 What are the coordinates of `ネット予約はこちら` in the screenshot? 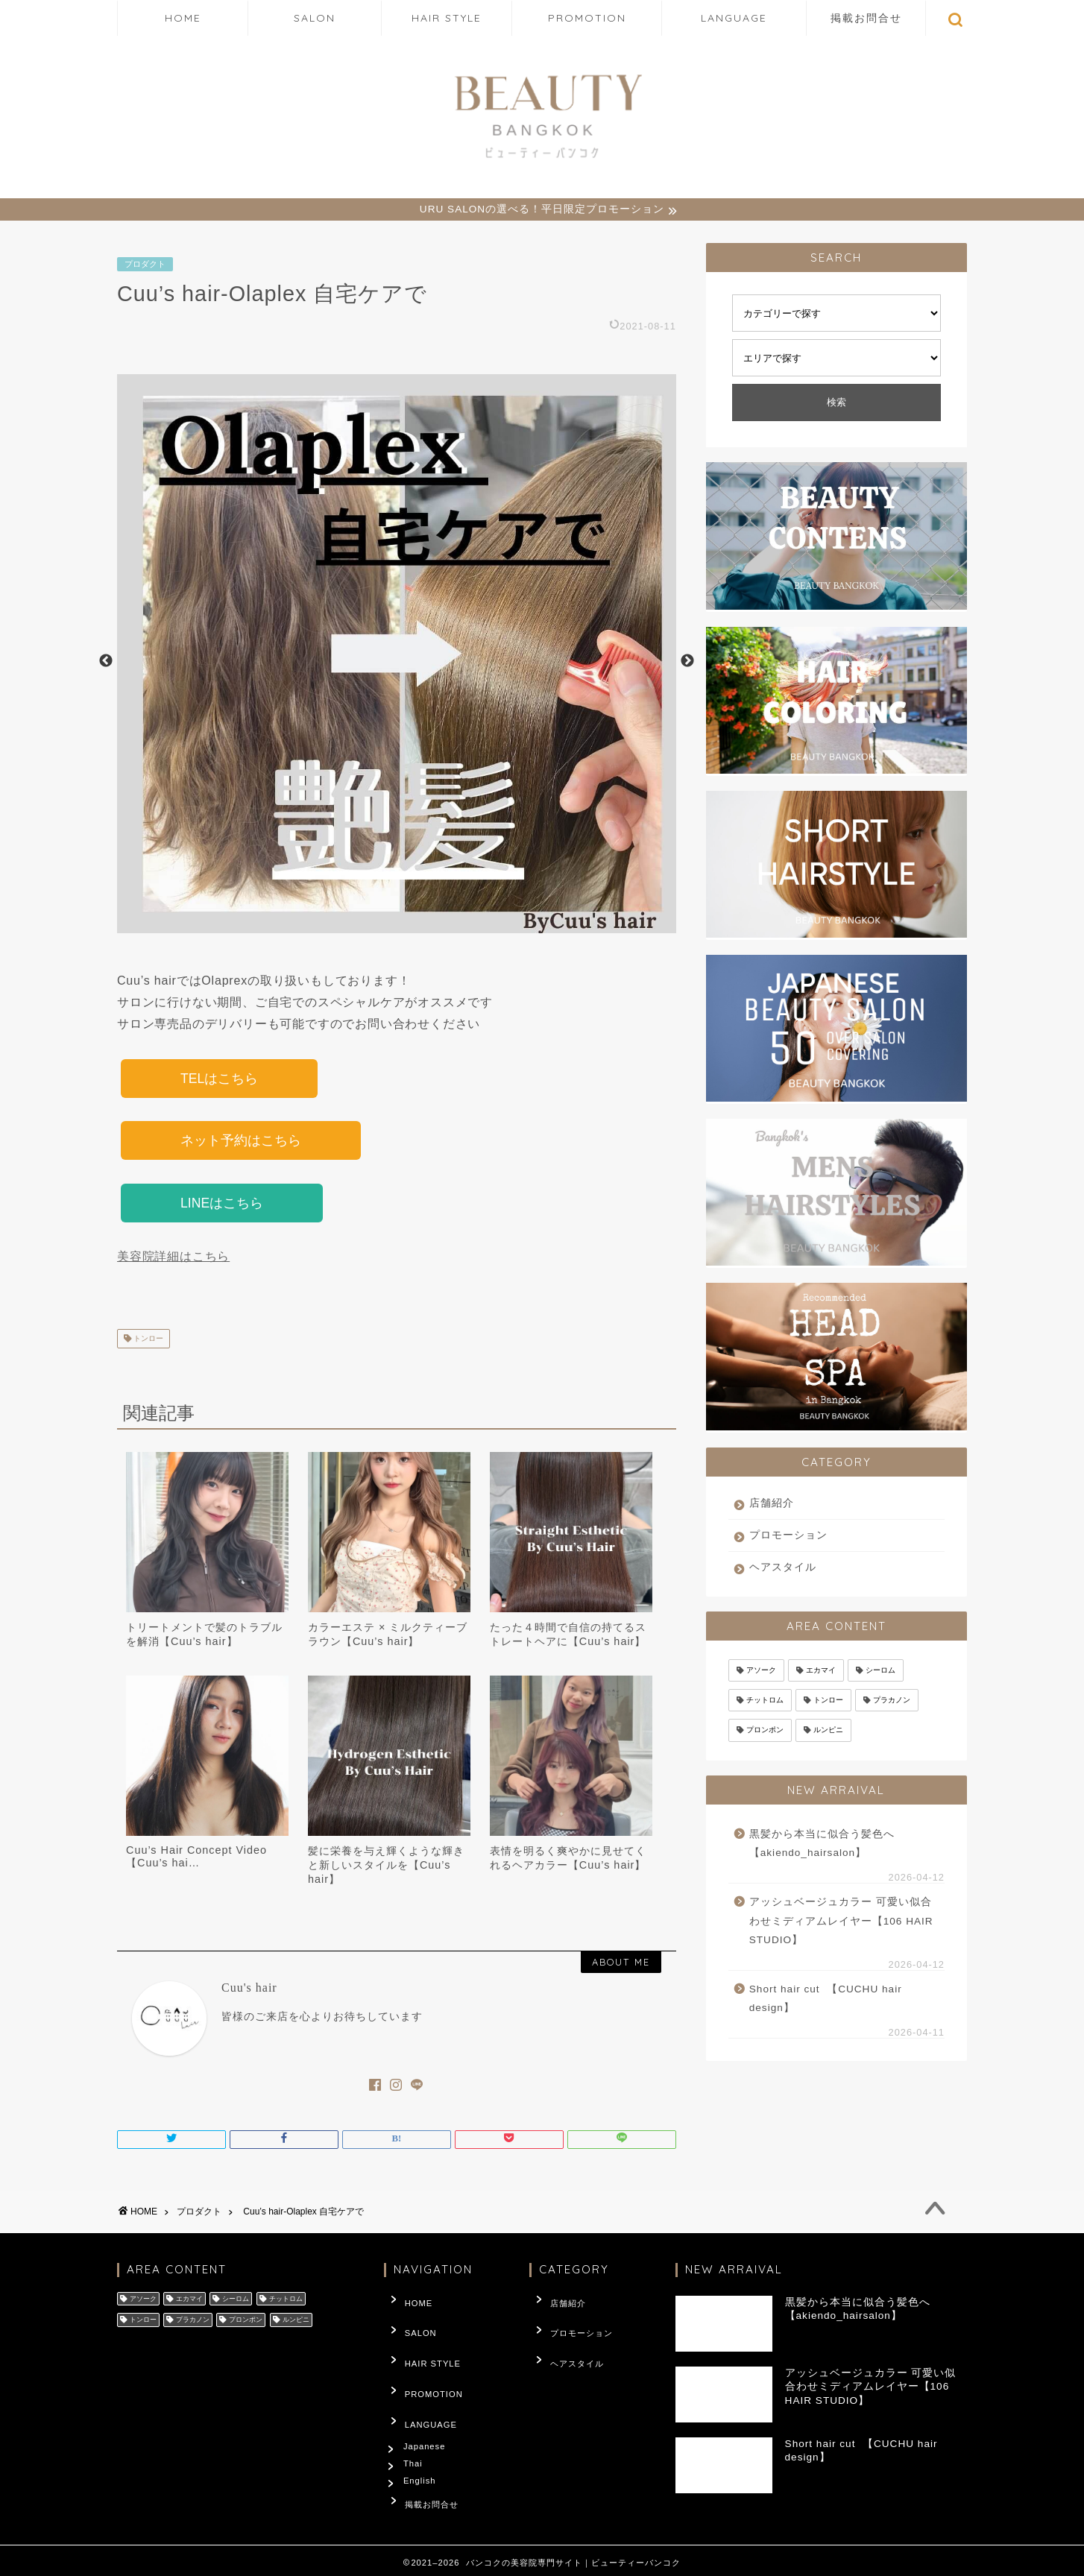 It's located at (240, 1144).